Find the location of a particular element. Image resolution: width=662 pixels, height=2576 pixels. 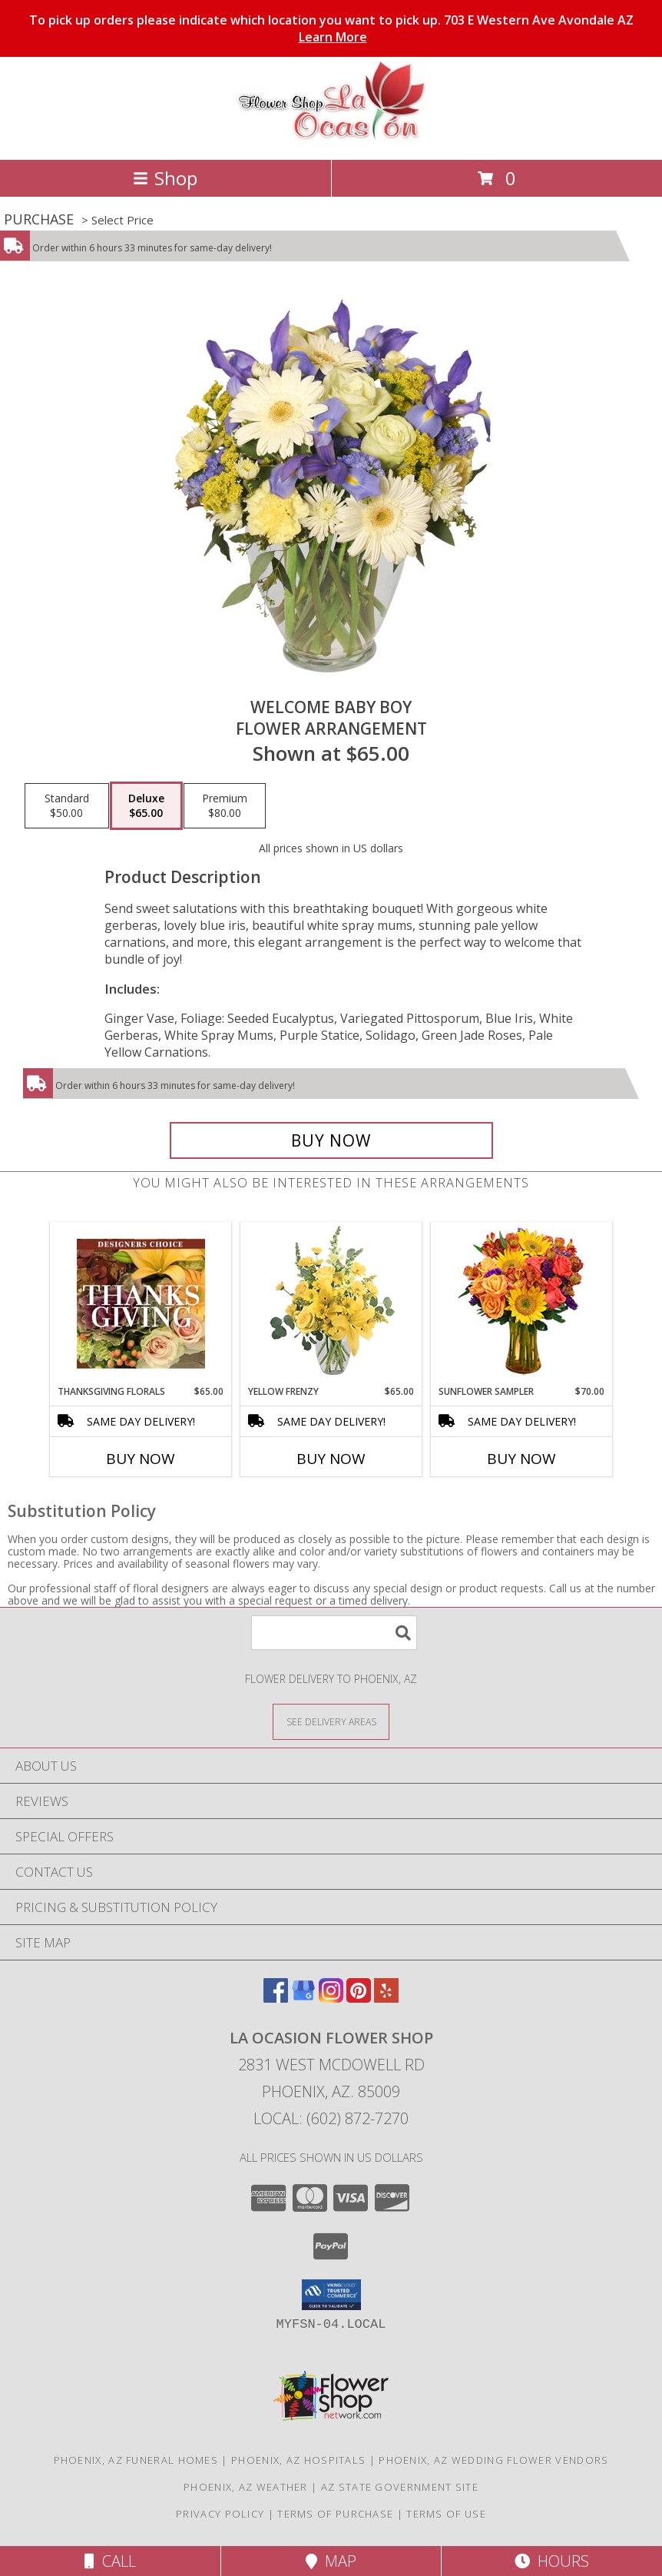

Local: (602) 872-7270 is located at coordinates (331, 2118).